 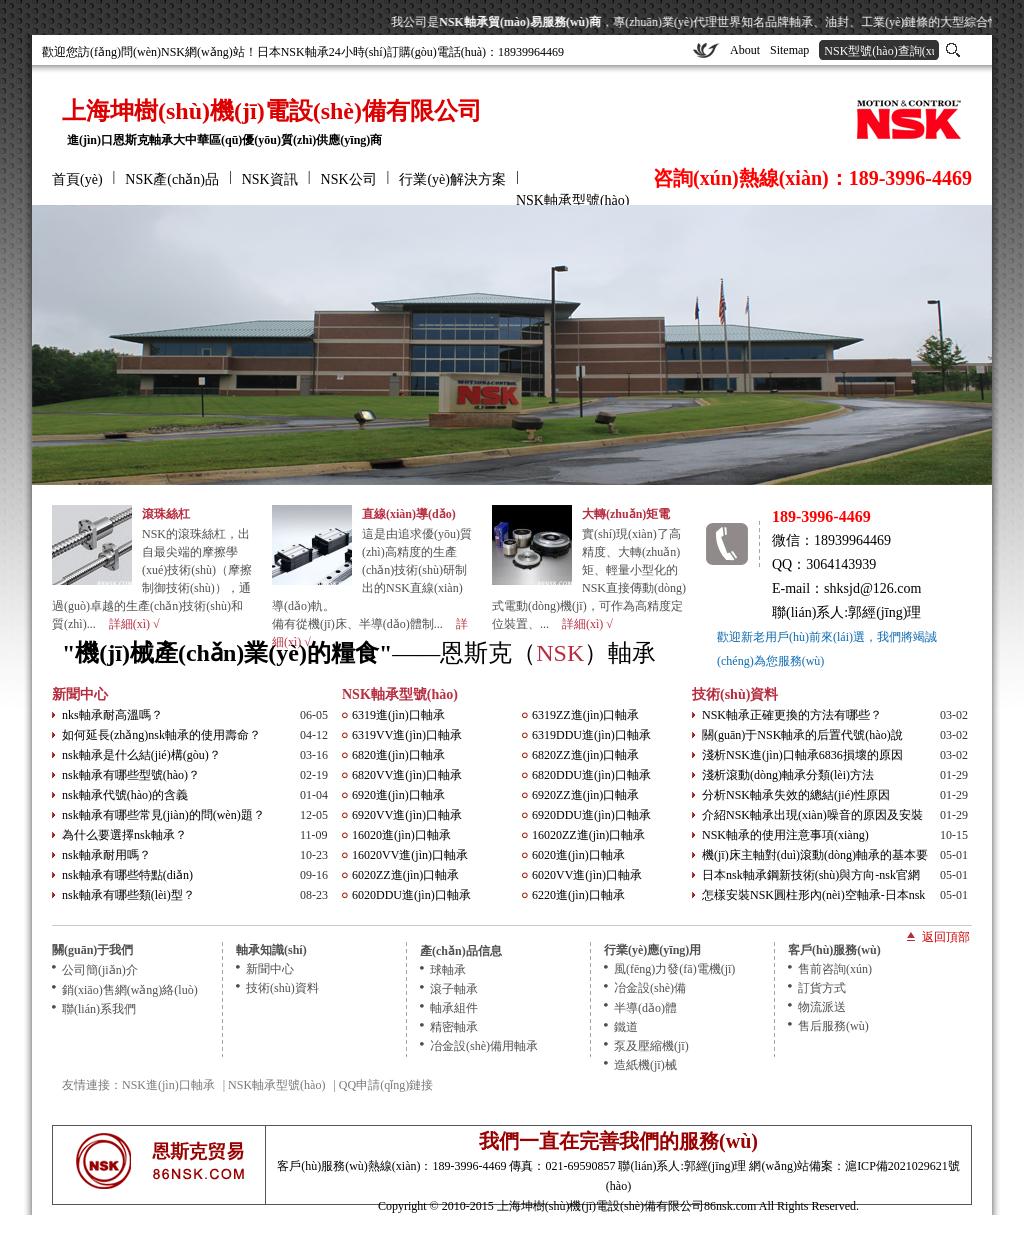 I want to click on nsk軸承有哪些常見(jiàn)的問(wèn)題？, so click(x=163, y=815).